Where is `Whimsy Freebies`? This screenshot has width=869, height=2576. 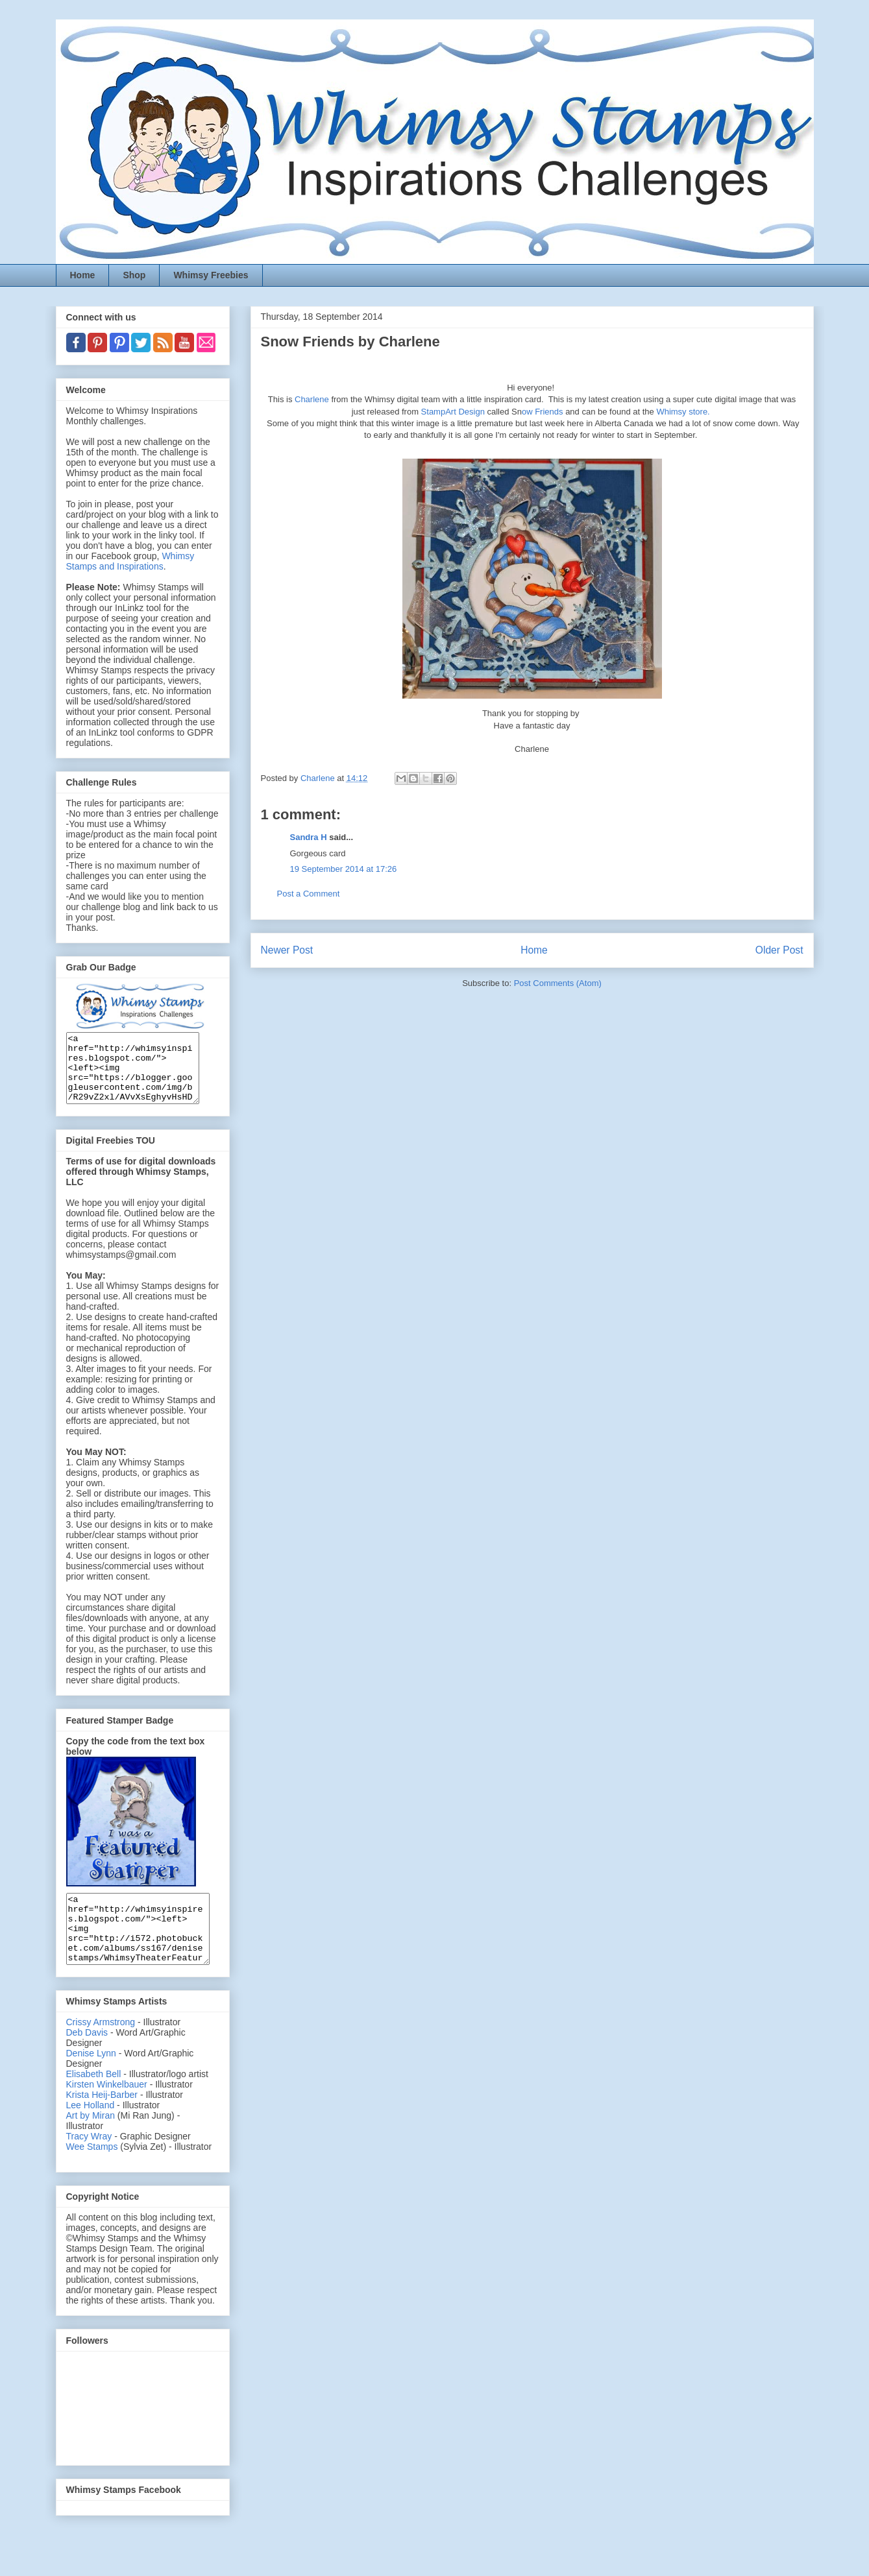 Whimsy Freebies is located at coordinates (210, 275).